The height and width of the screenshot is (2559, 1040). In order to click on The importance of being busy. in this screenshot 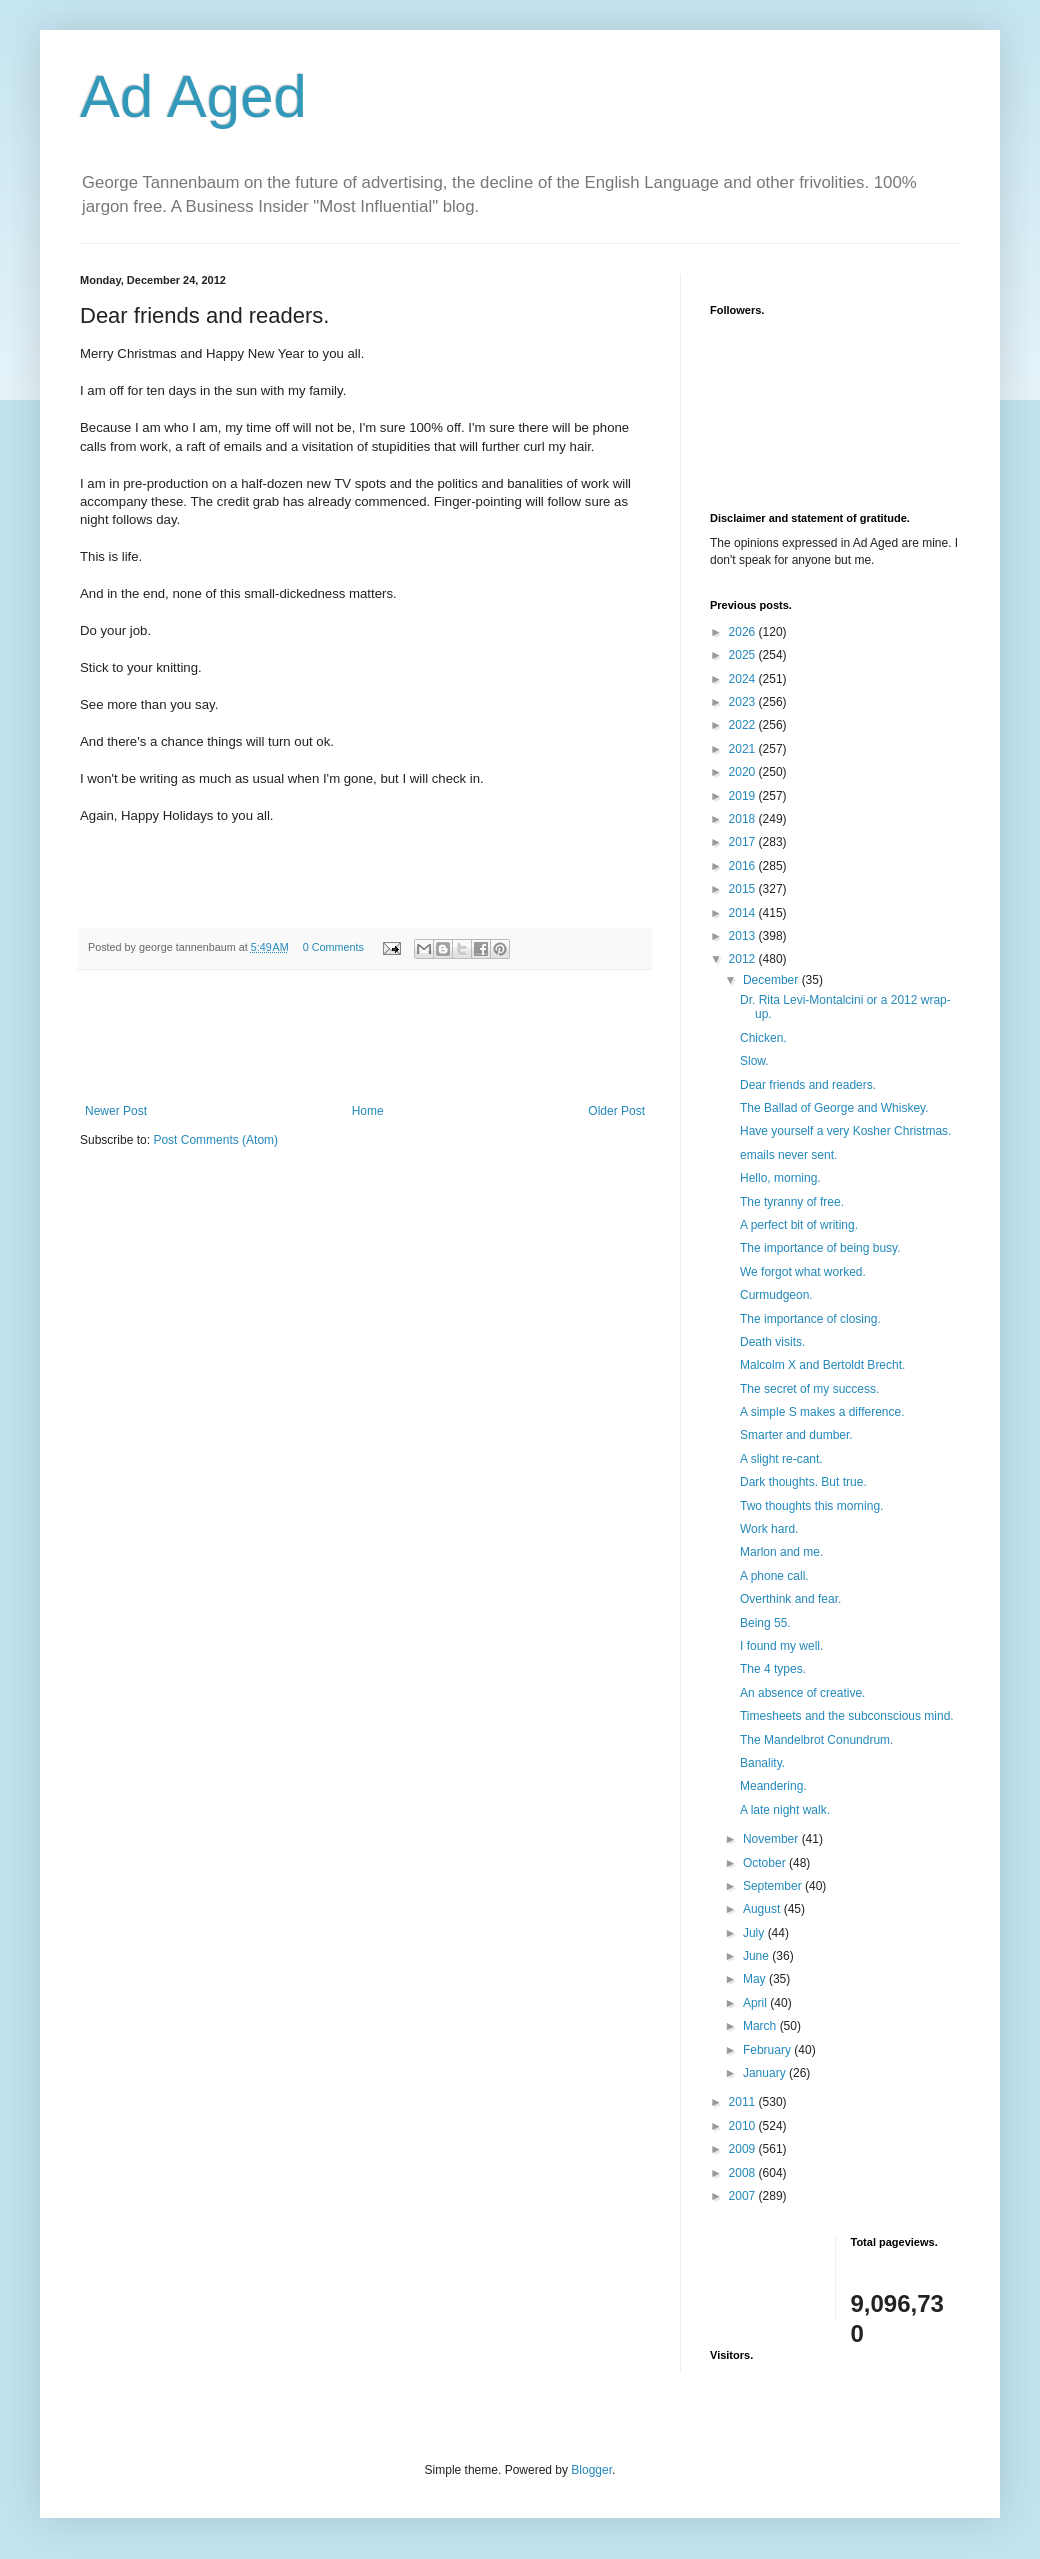, I will do `click(820, 1248)`.